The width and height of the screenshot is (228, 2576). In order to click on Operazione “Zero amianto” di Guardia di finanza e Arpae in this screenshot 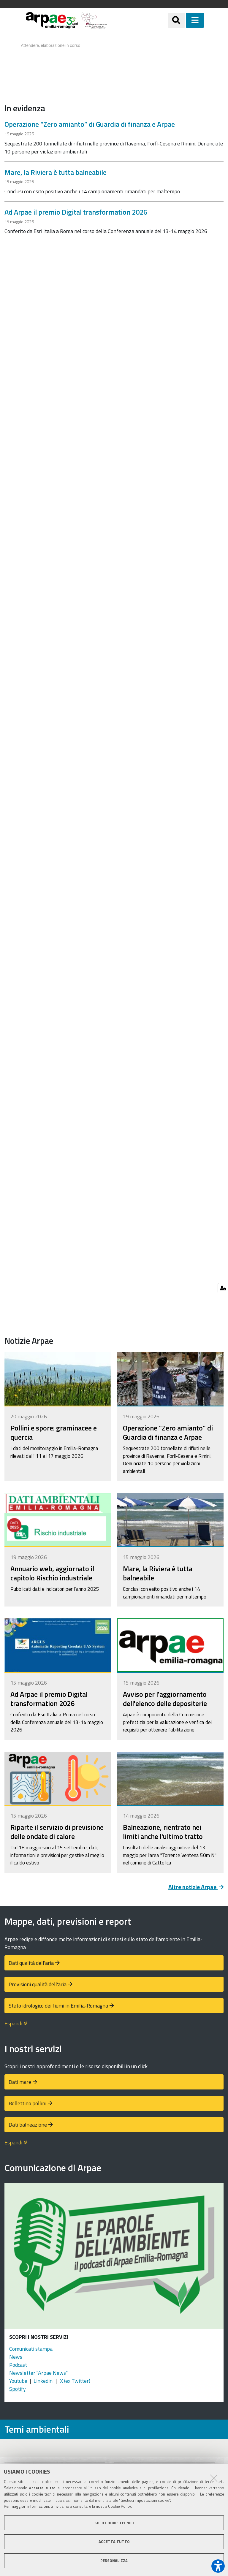, I will do `click(89, 124)`.